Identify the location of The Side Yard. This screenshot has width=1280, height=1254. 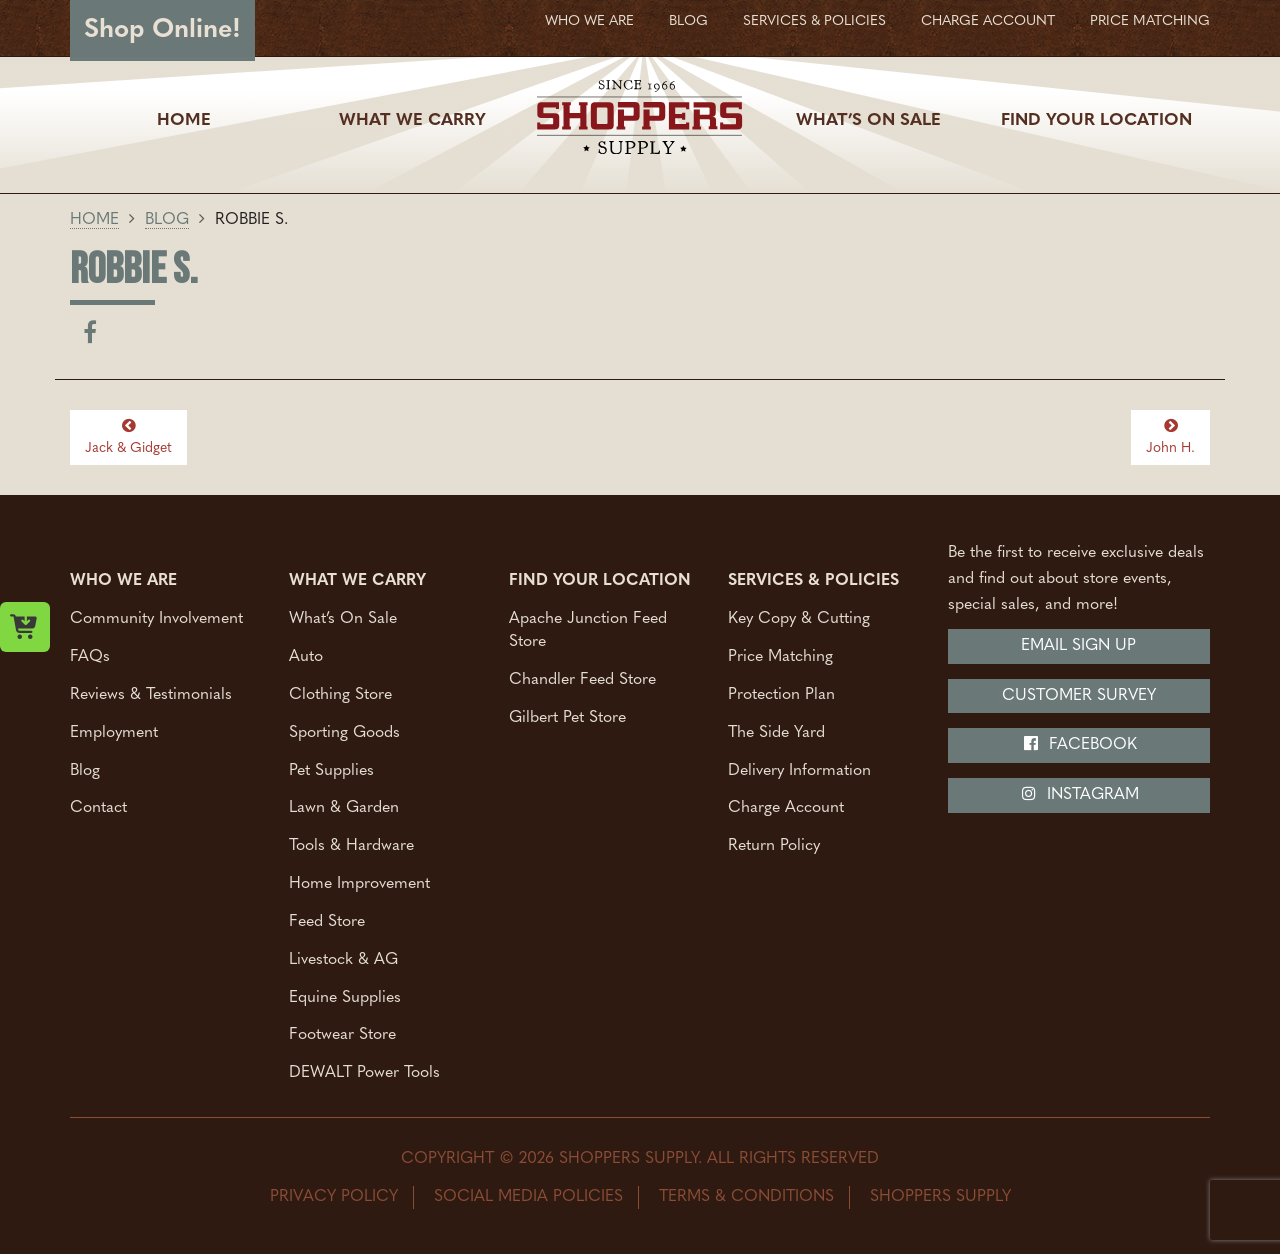
(776, 732).